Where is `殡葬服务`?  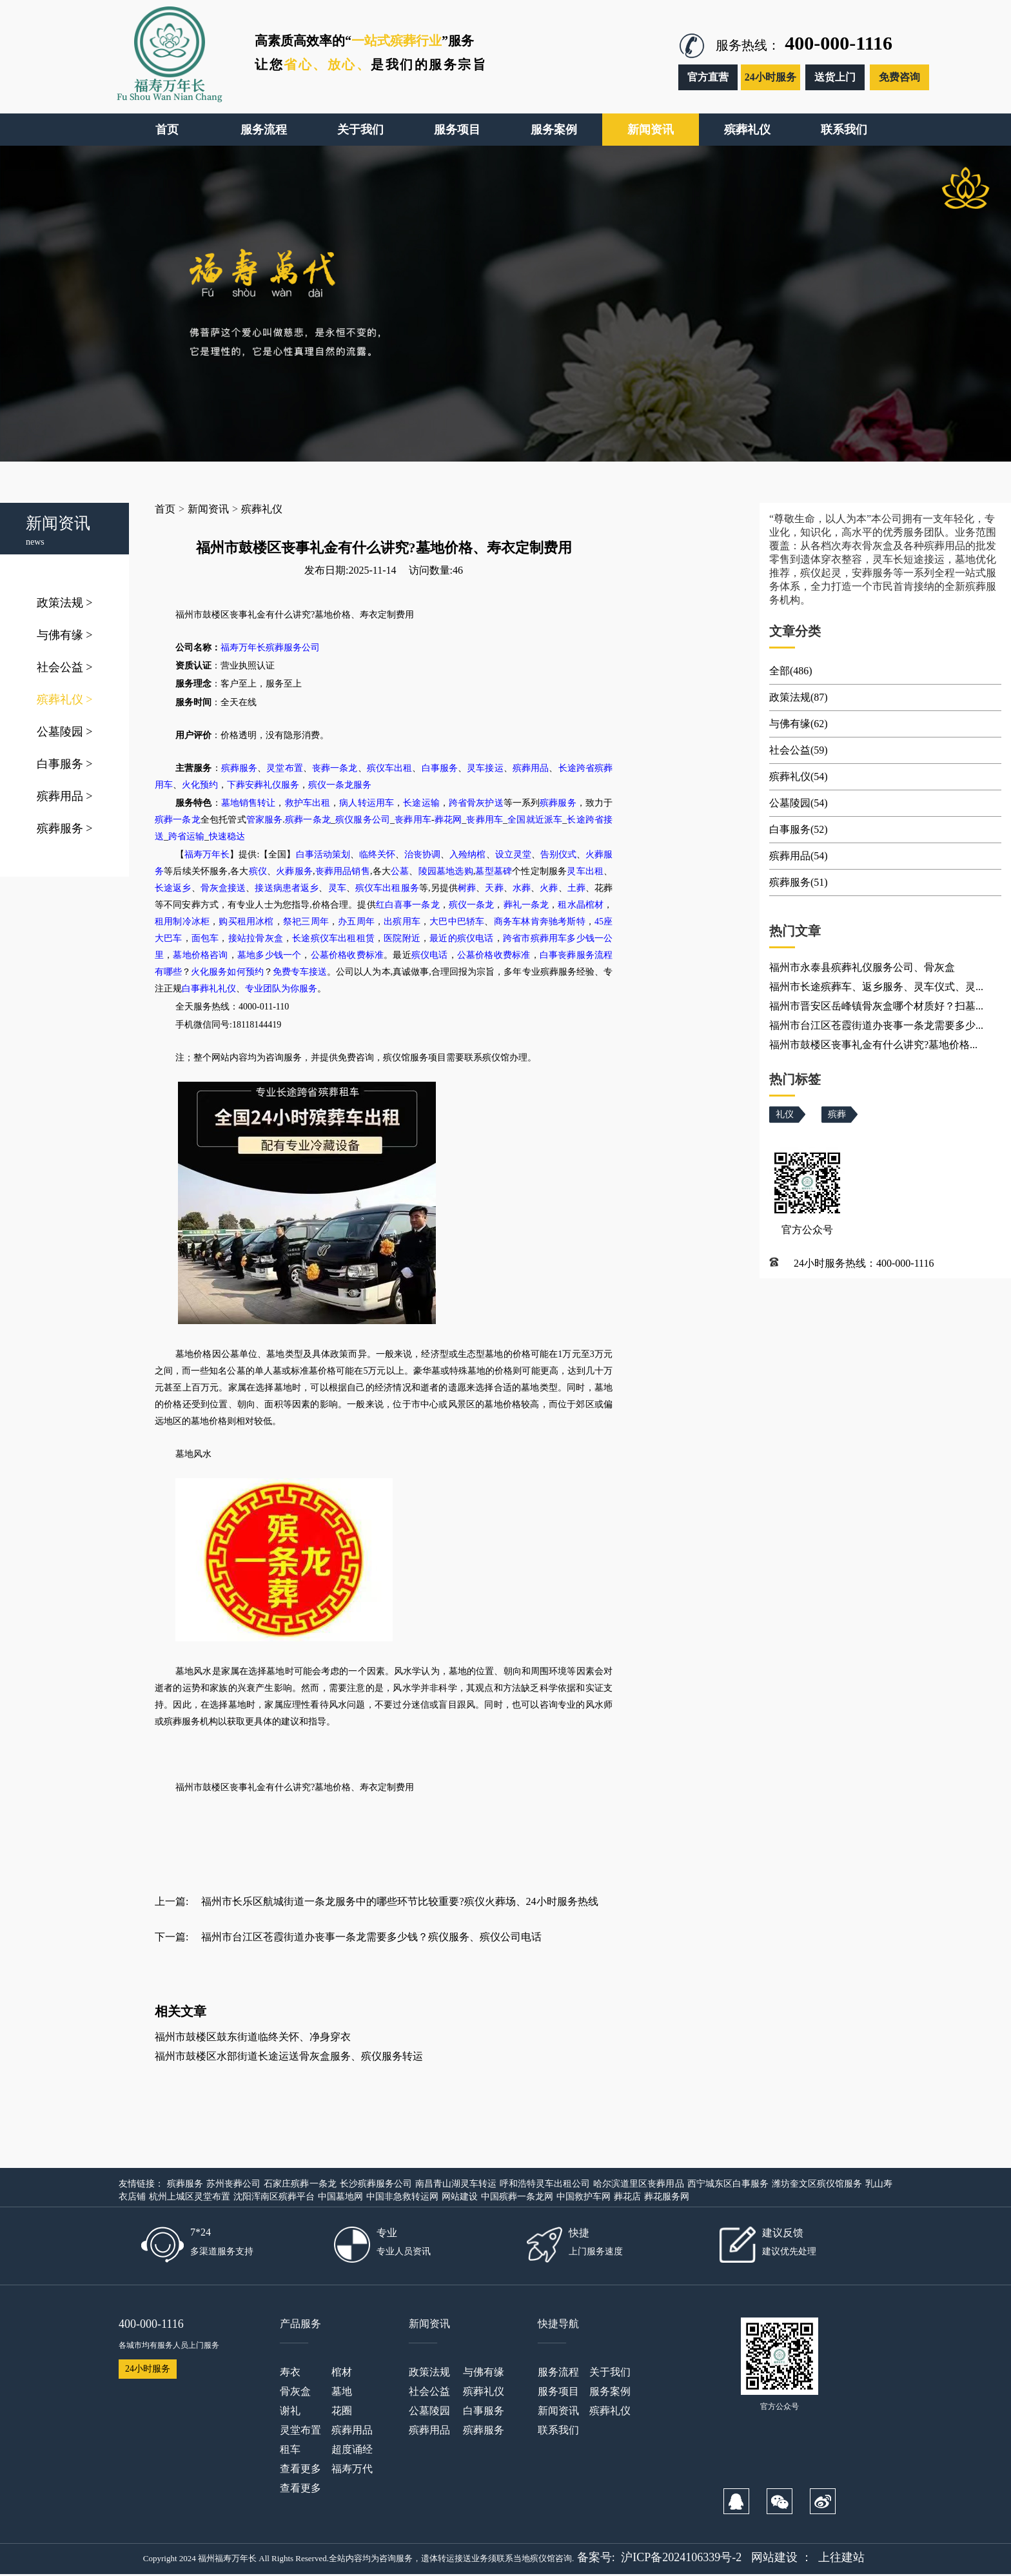 殡葬服务 is located at coordinates (65, 828).